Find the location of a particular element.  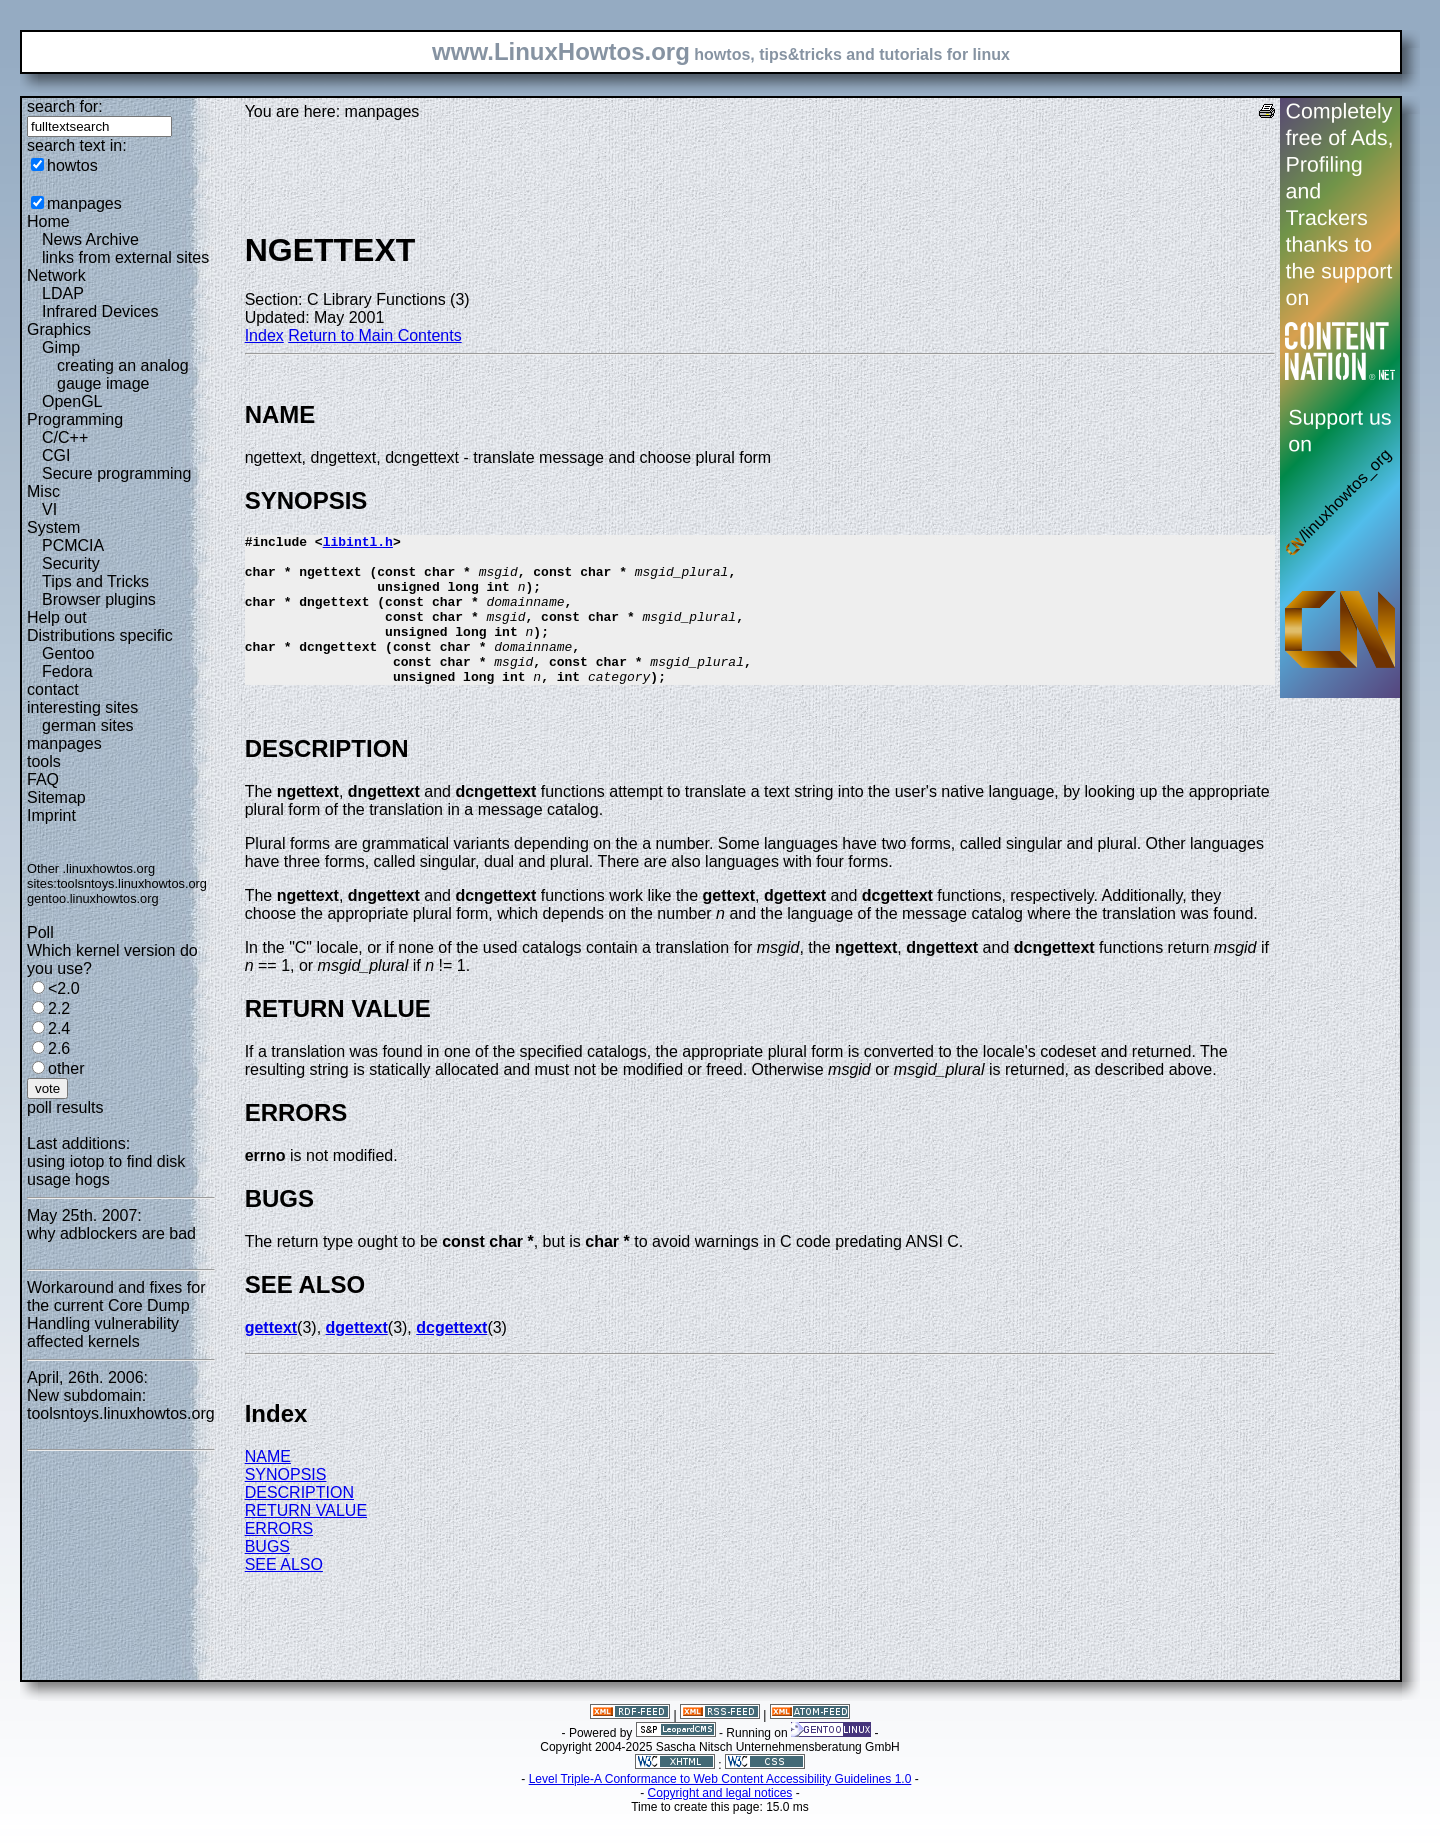

Workaround and fixes for the current Core Dump Handling vulnerability affected kernels is located at coordinates (116, 1314).